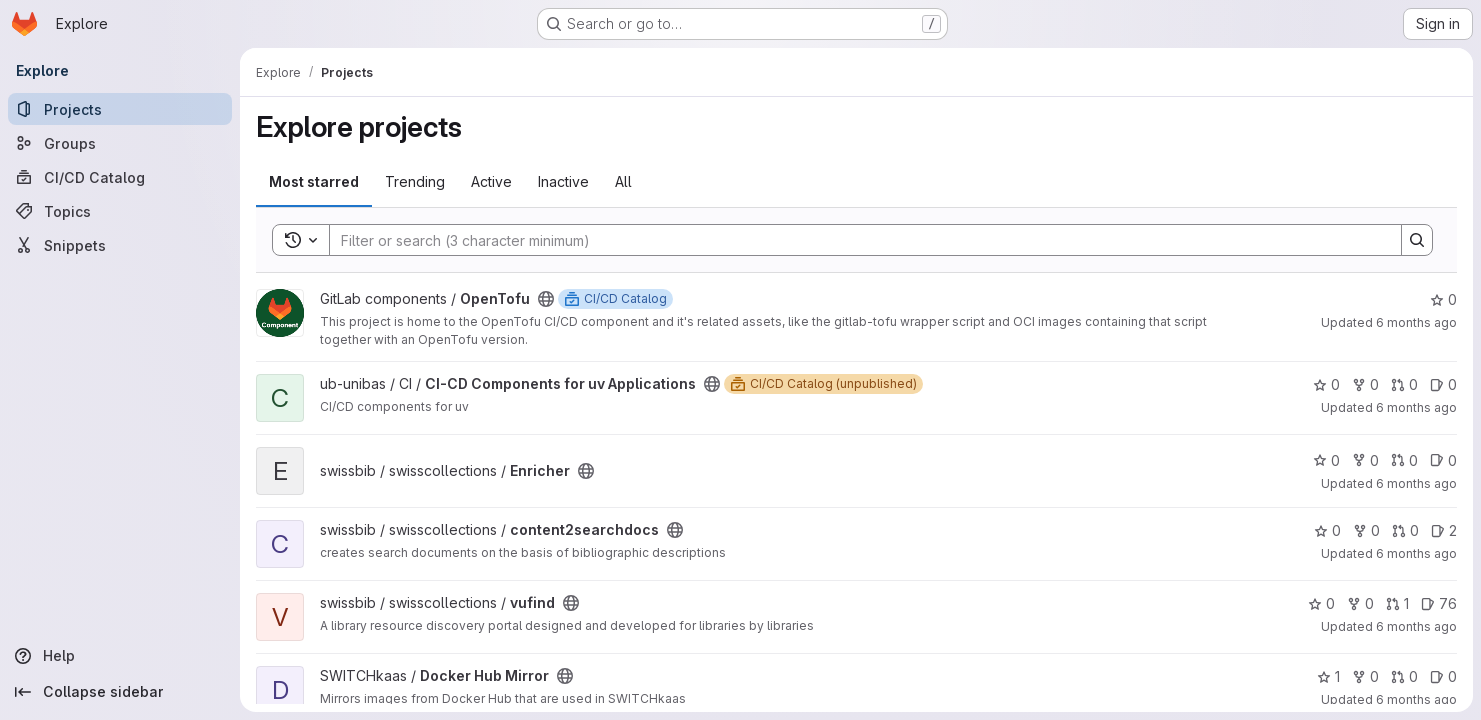 This screenshot has height=720, width=1481. What do you see at coordinates (1444, 530) in the screenshot?
I see `2 [content2searchdocs has 2 open issues]` at bounding box center [1444, 530].